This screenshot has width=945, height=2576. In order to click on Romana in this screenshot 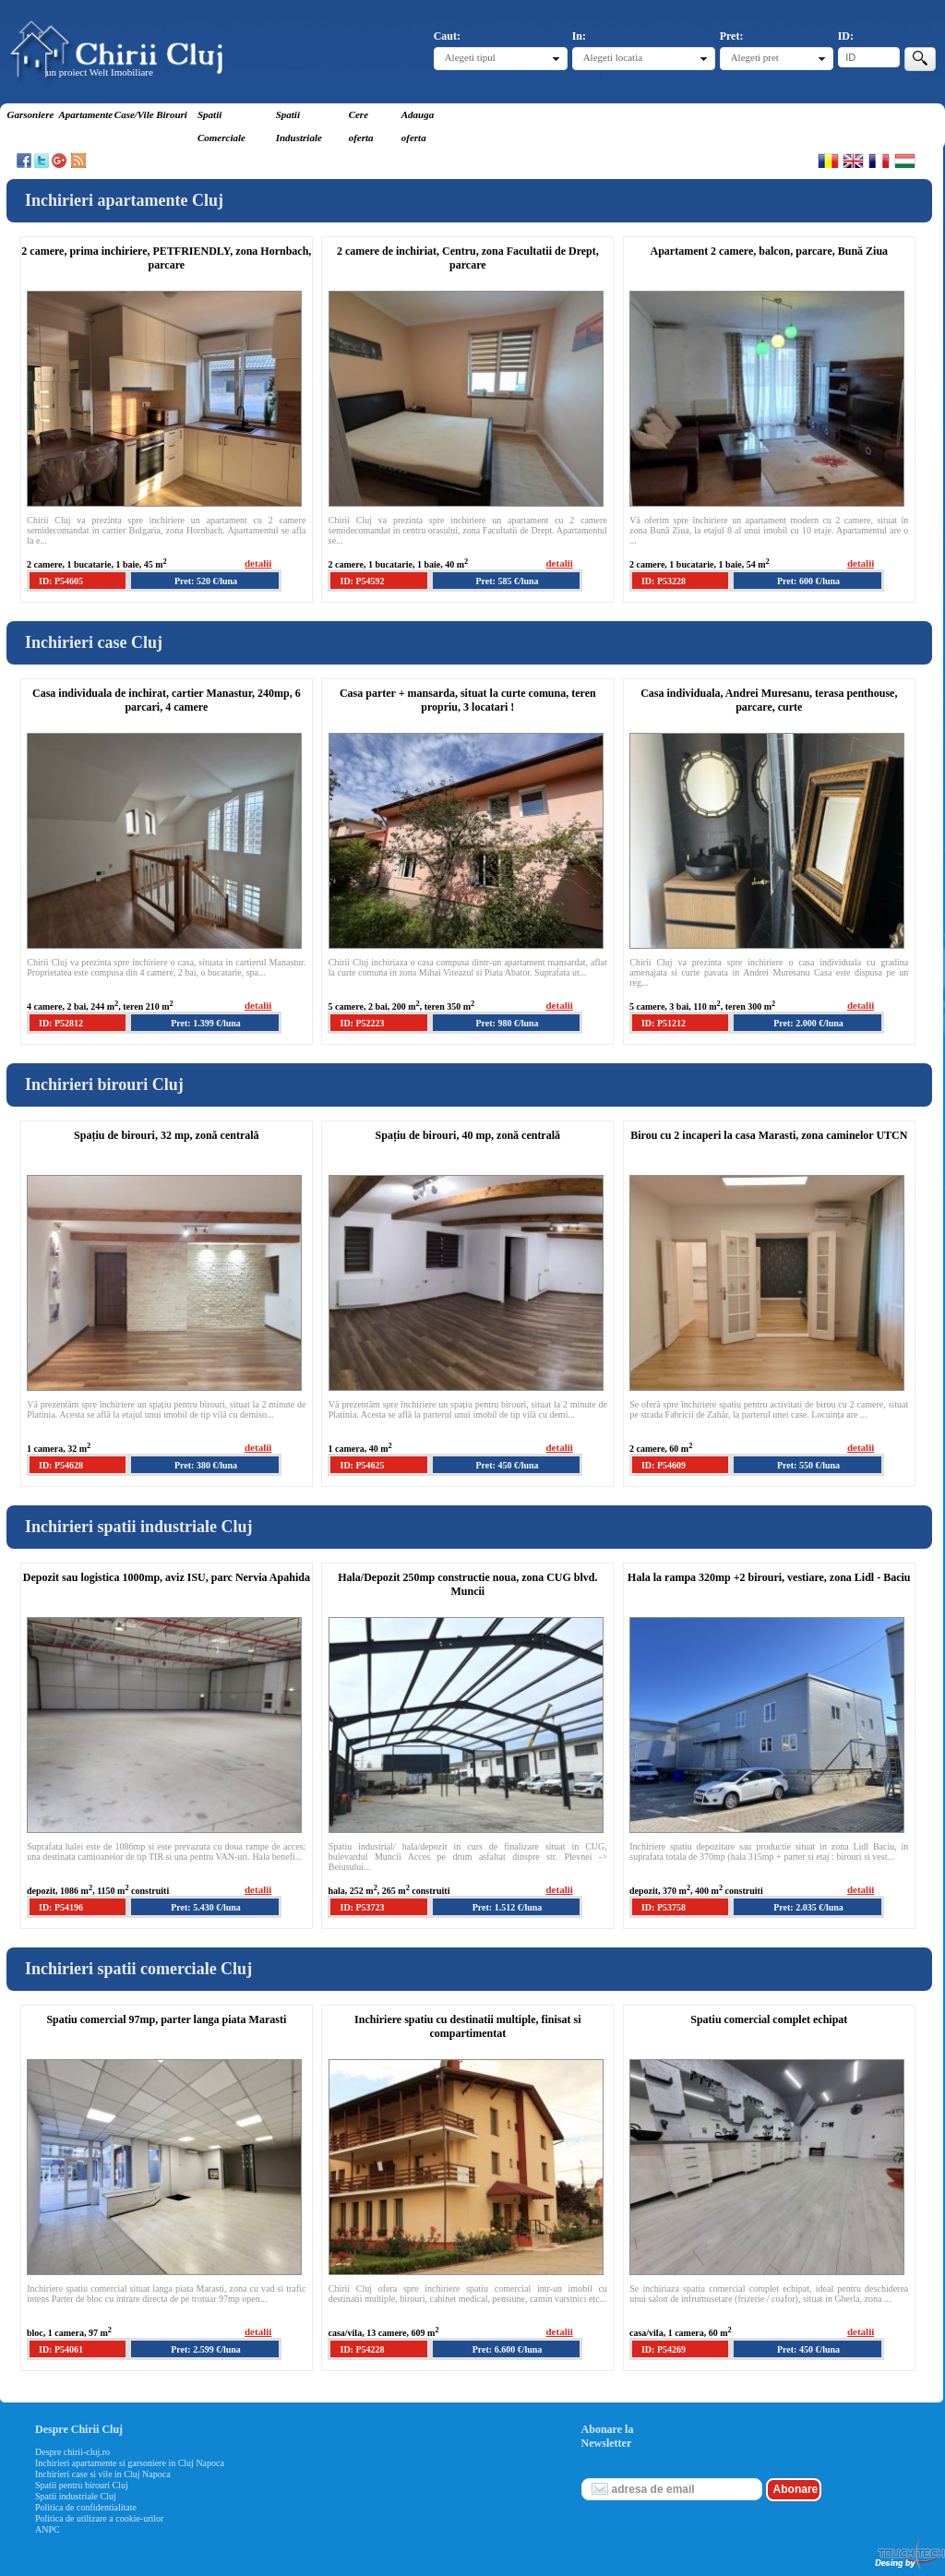, I will do `click(828, 160)`.